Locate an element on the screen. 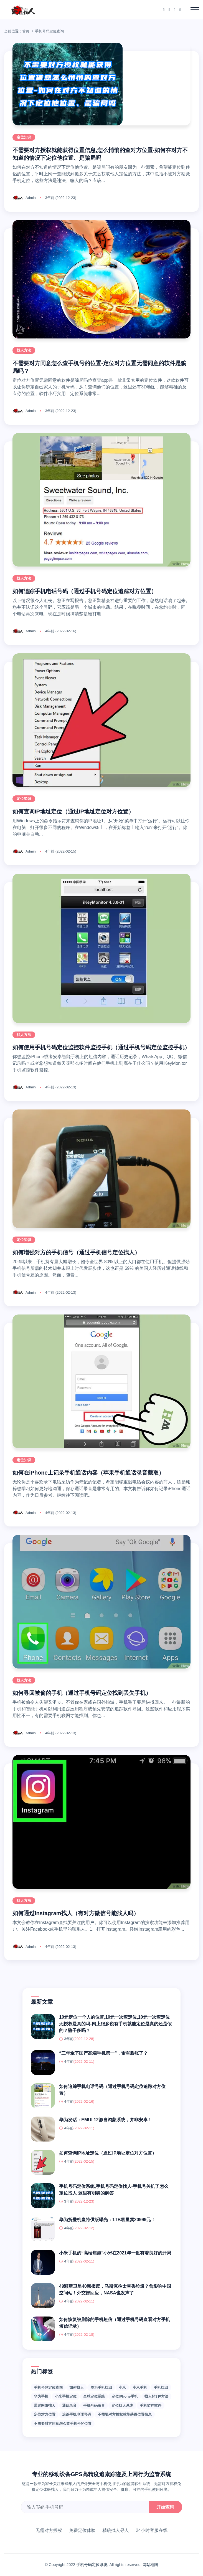  如何追踪手机电话号码（通过手机号码定位追踪对方位置） is located at coordinates (84, 591).